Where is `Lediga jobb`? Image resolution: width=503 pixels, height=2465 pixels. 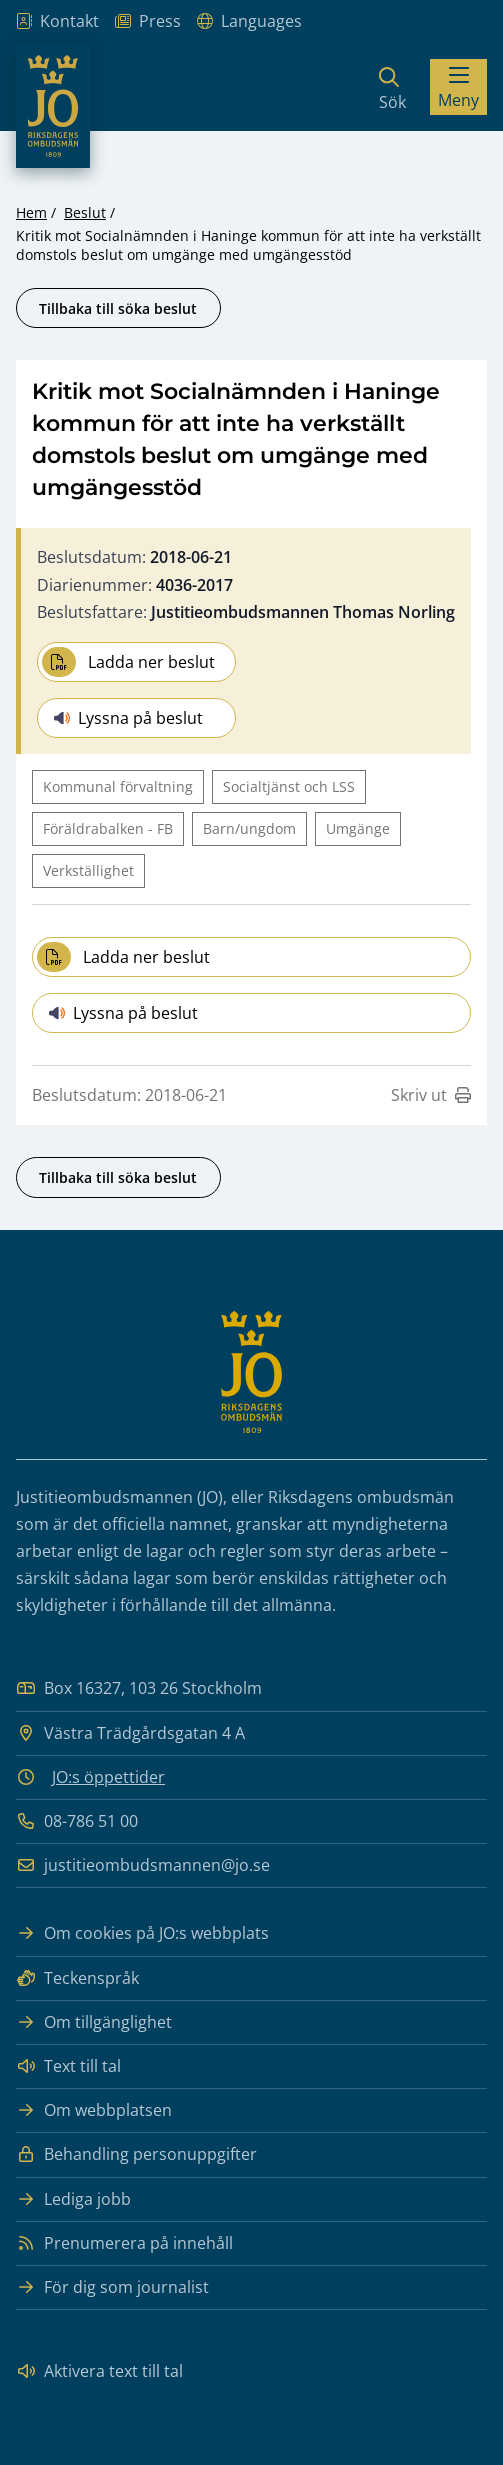
Lediga jobb is located at coordinates (73, 2199).